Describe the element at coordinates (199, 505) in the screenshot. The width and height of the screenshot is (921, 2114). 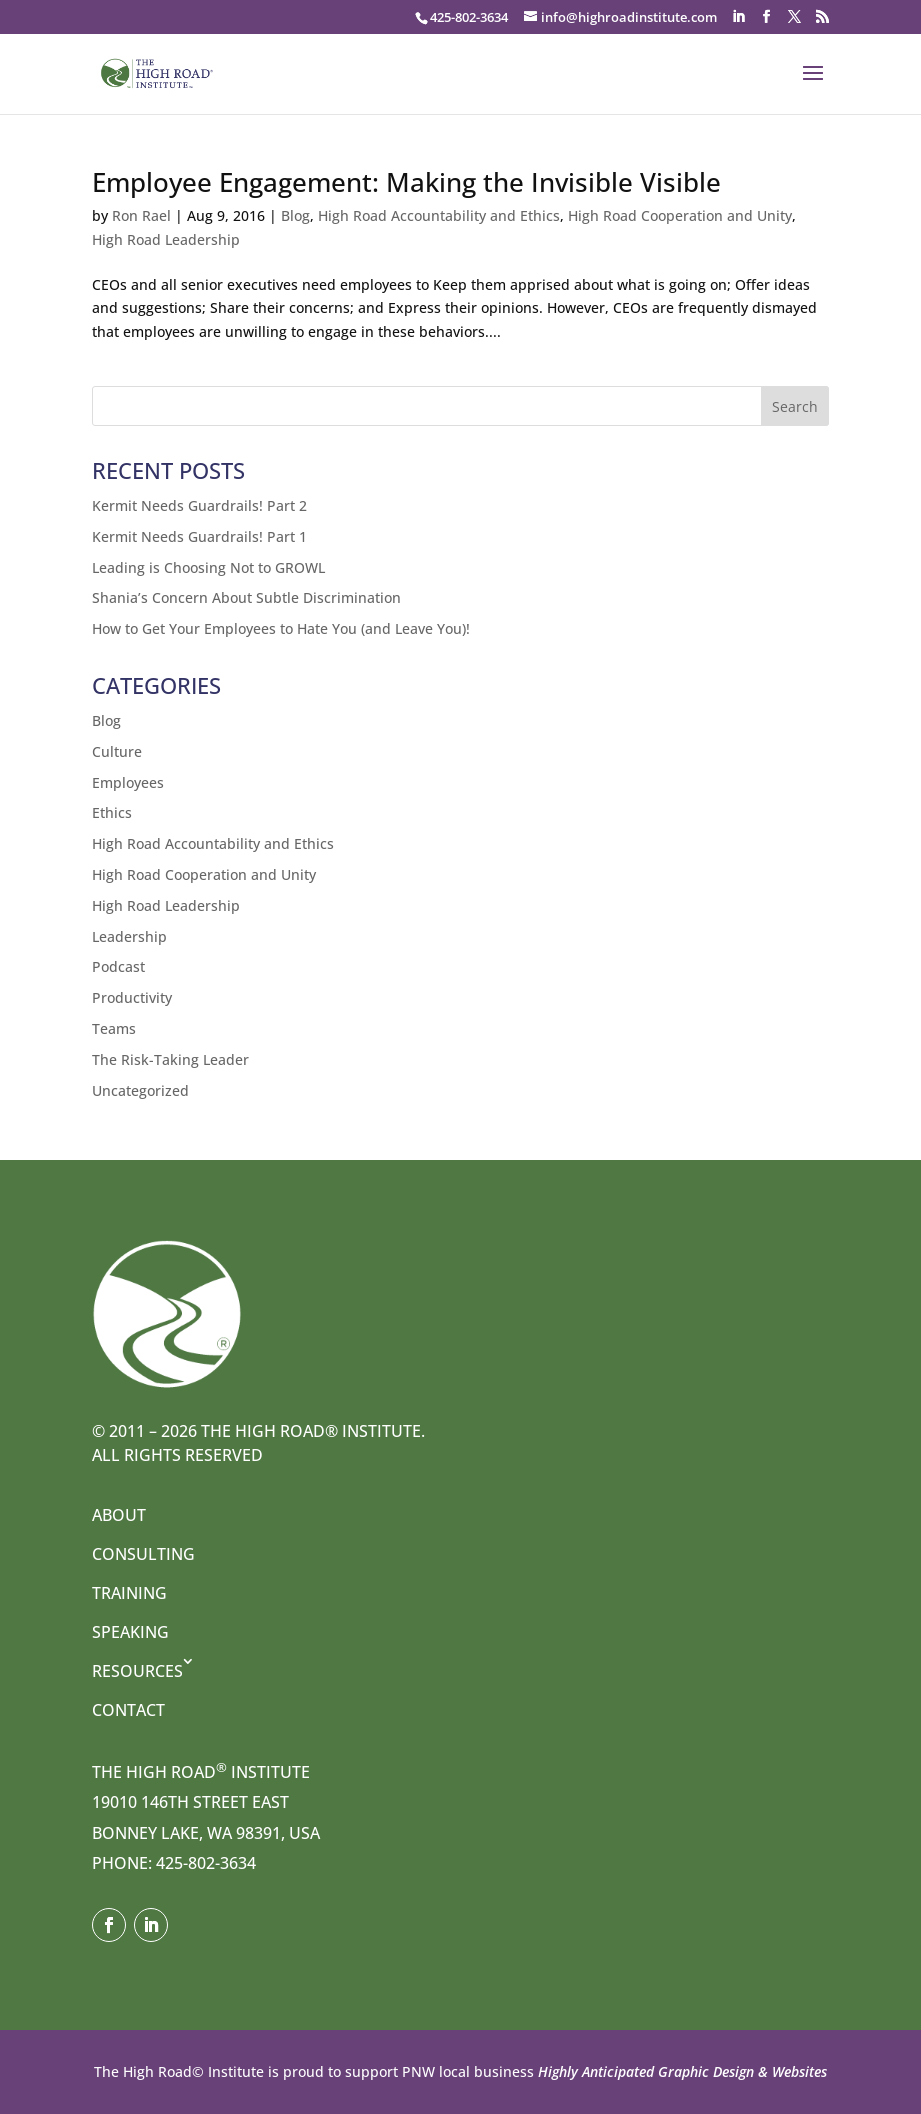
I see `Kermit Needs Guardrails! Part 2` at that location.